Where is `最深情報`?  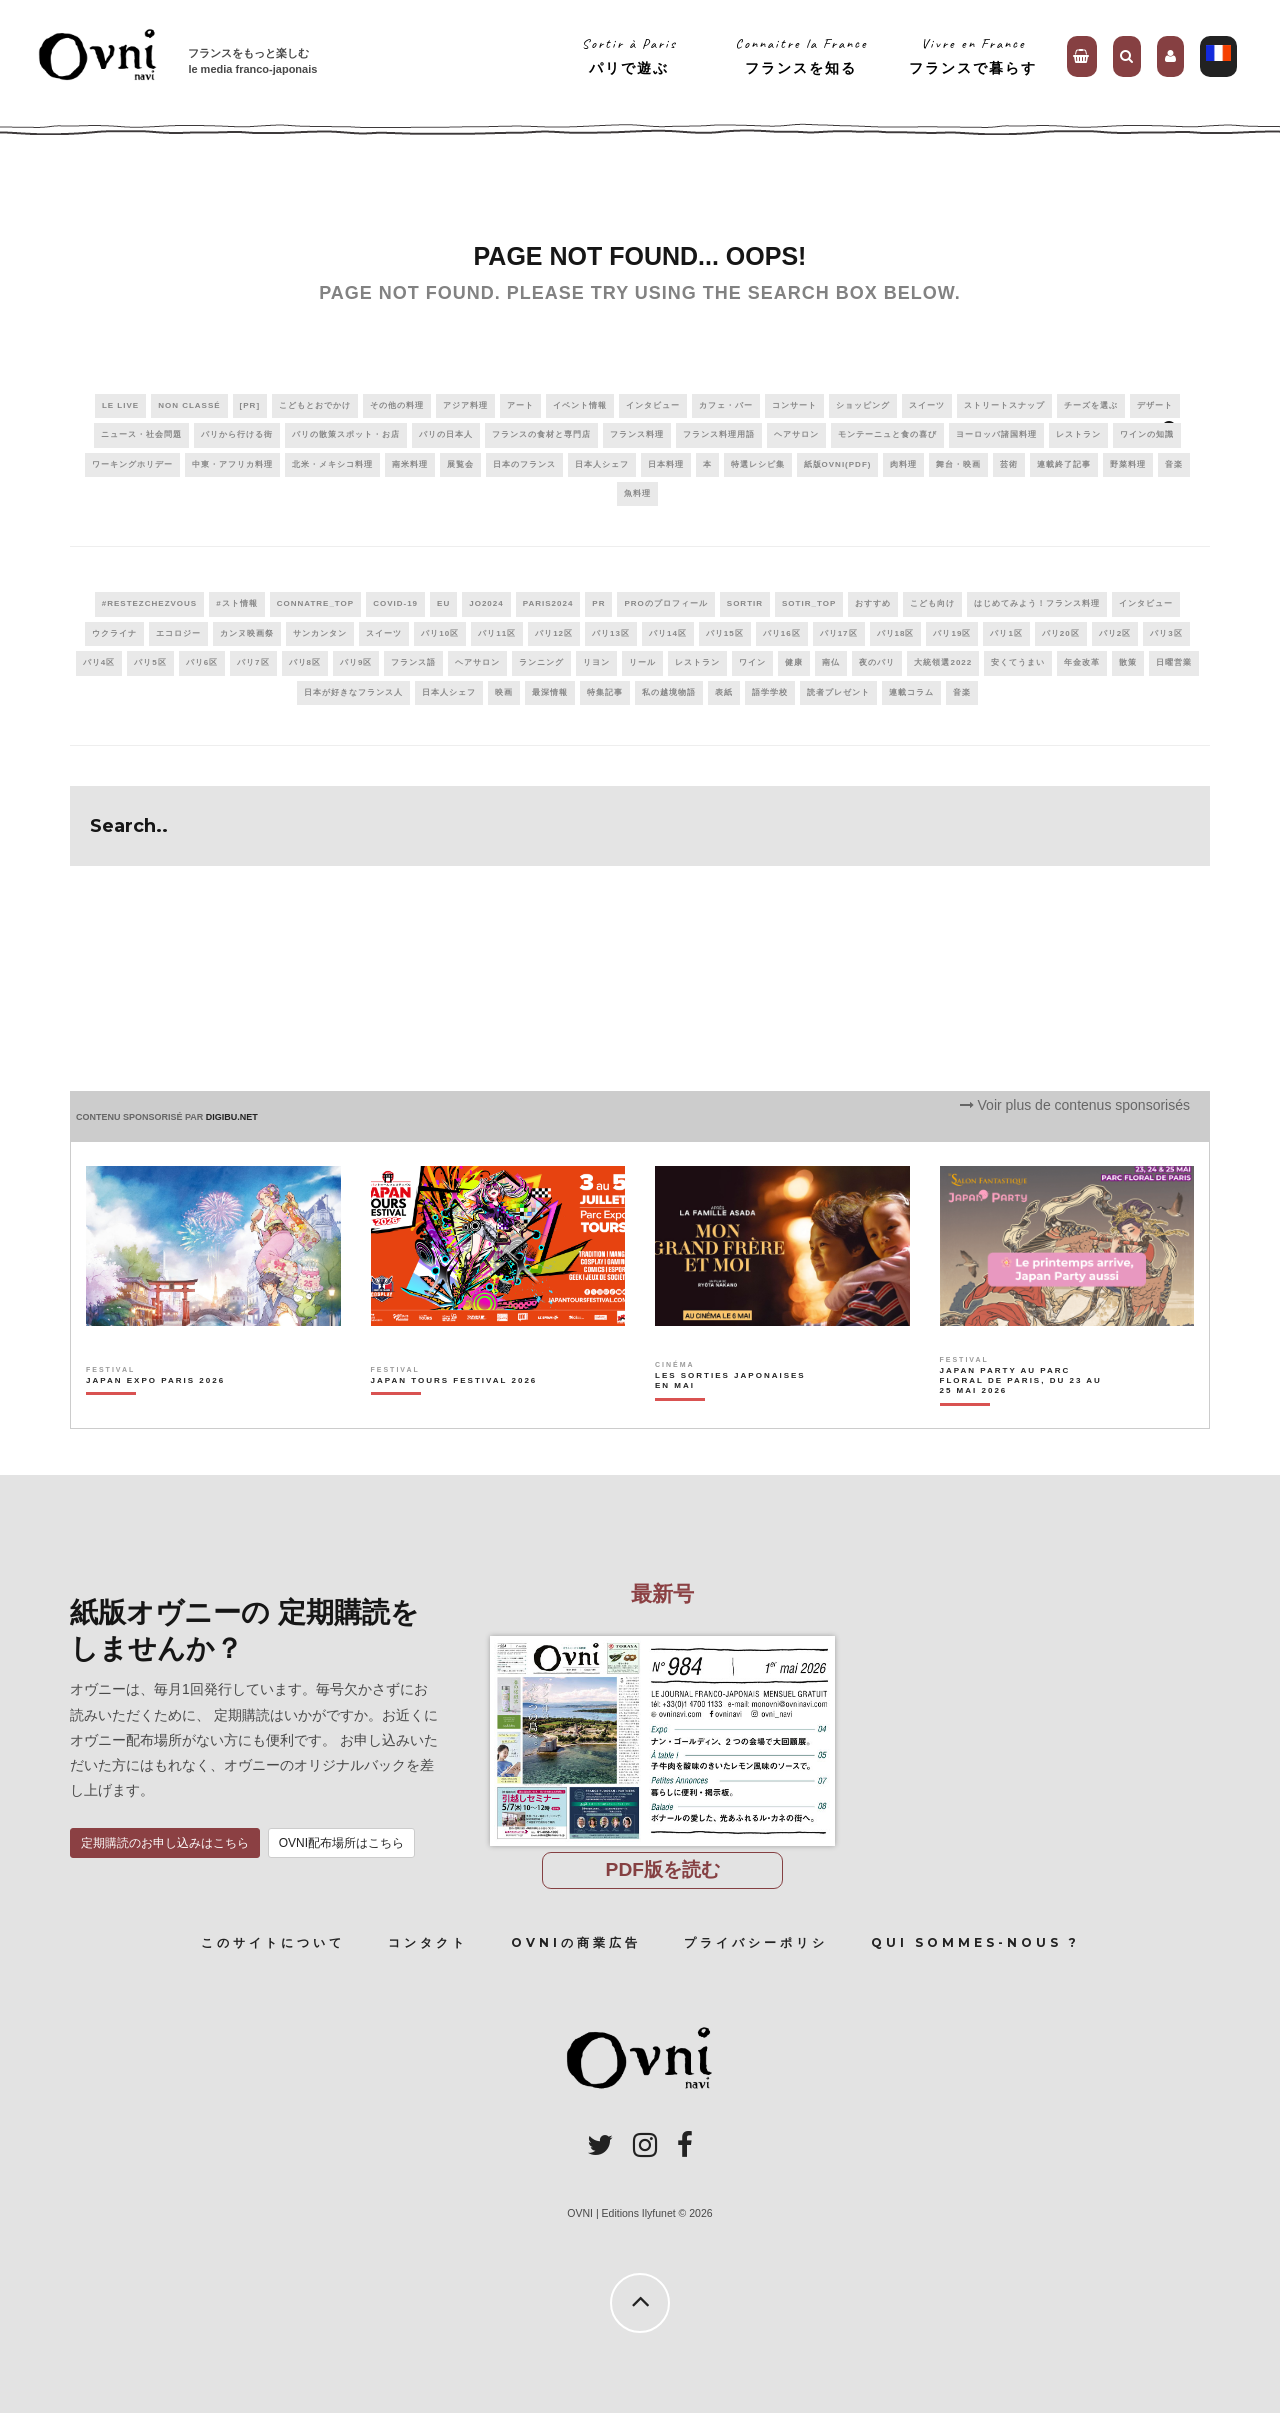
最深情報 is located at coordinates (550, 692).